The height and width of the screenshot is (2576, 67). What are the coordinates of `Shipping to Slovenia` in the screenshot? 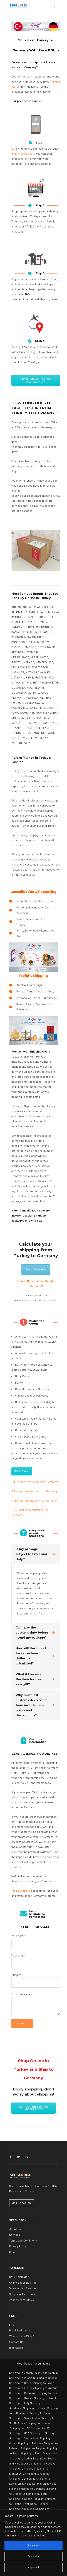 It's located at (22, 2509).